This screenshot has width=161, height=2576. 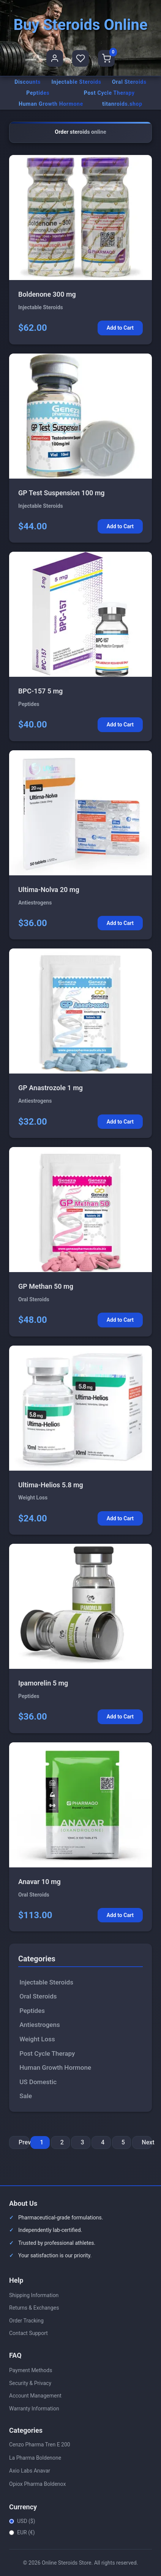 I want to click on Axio Labs Anavar, so click(x=29, y=2471).